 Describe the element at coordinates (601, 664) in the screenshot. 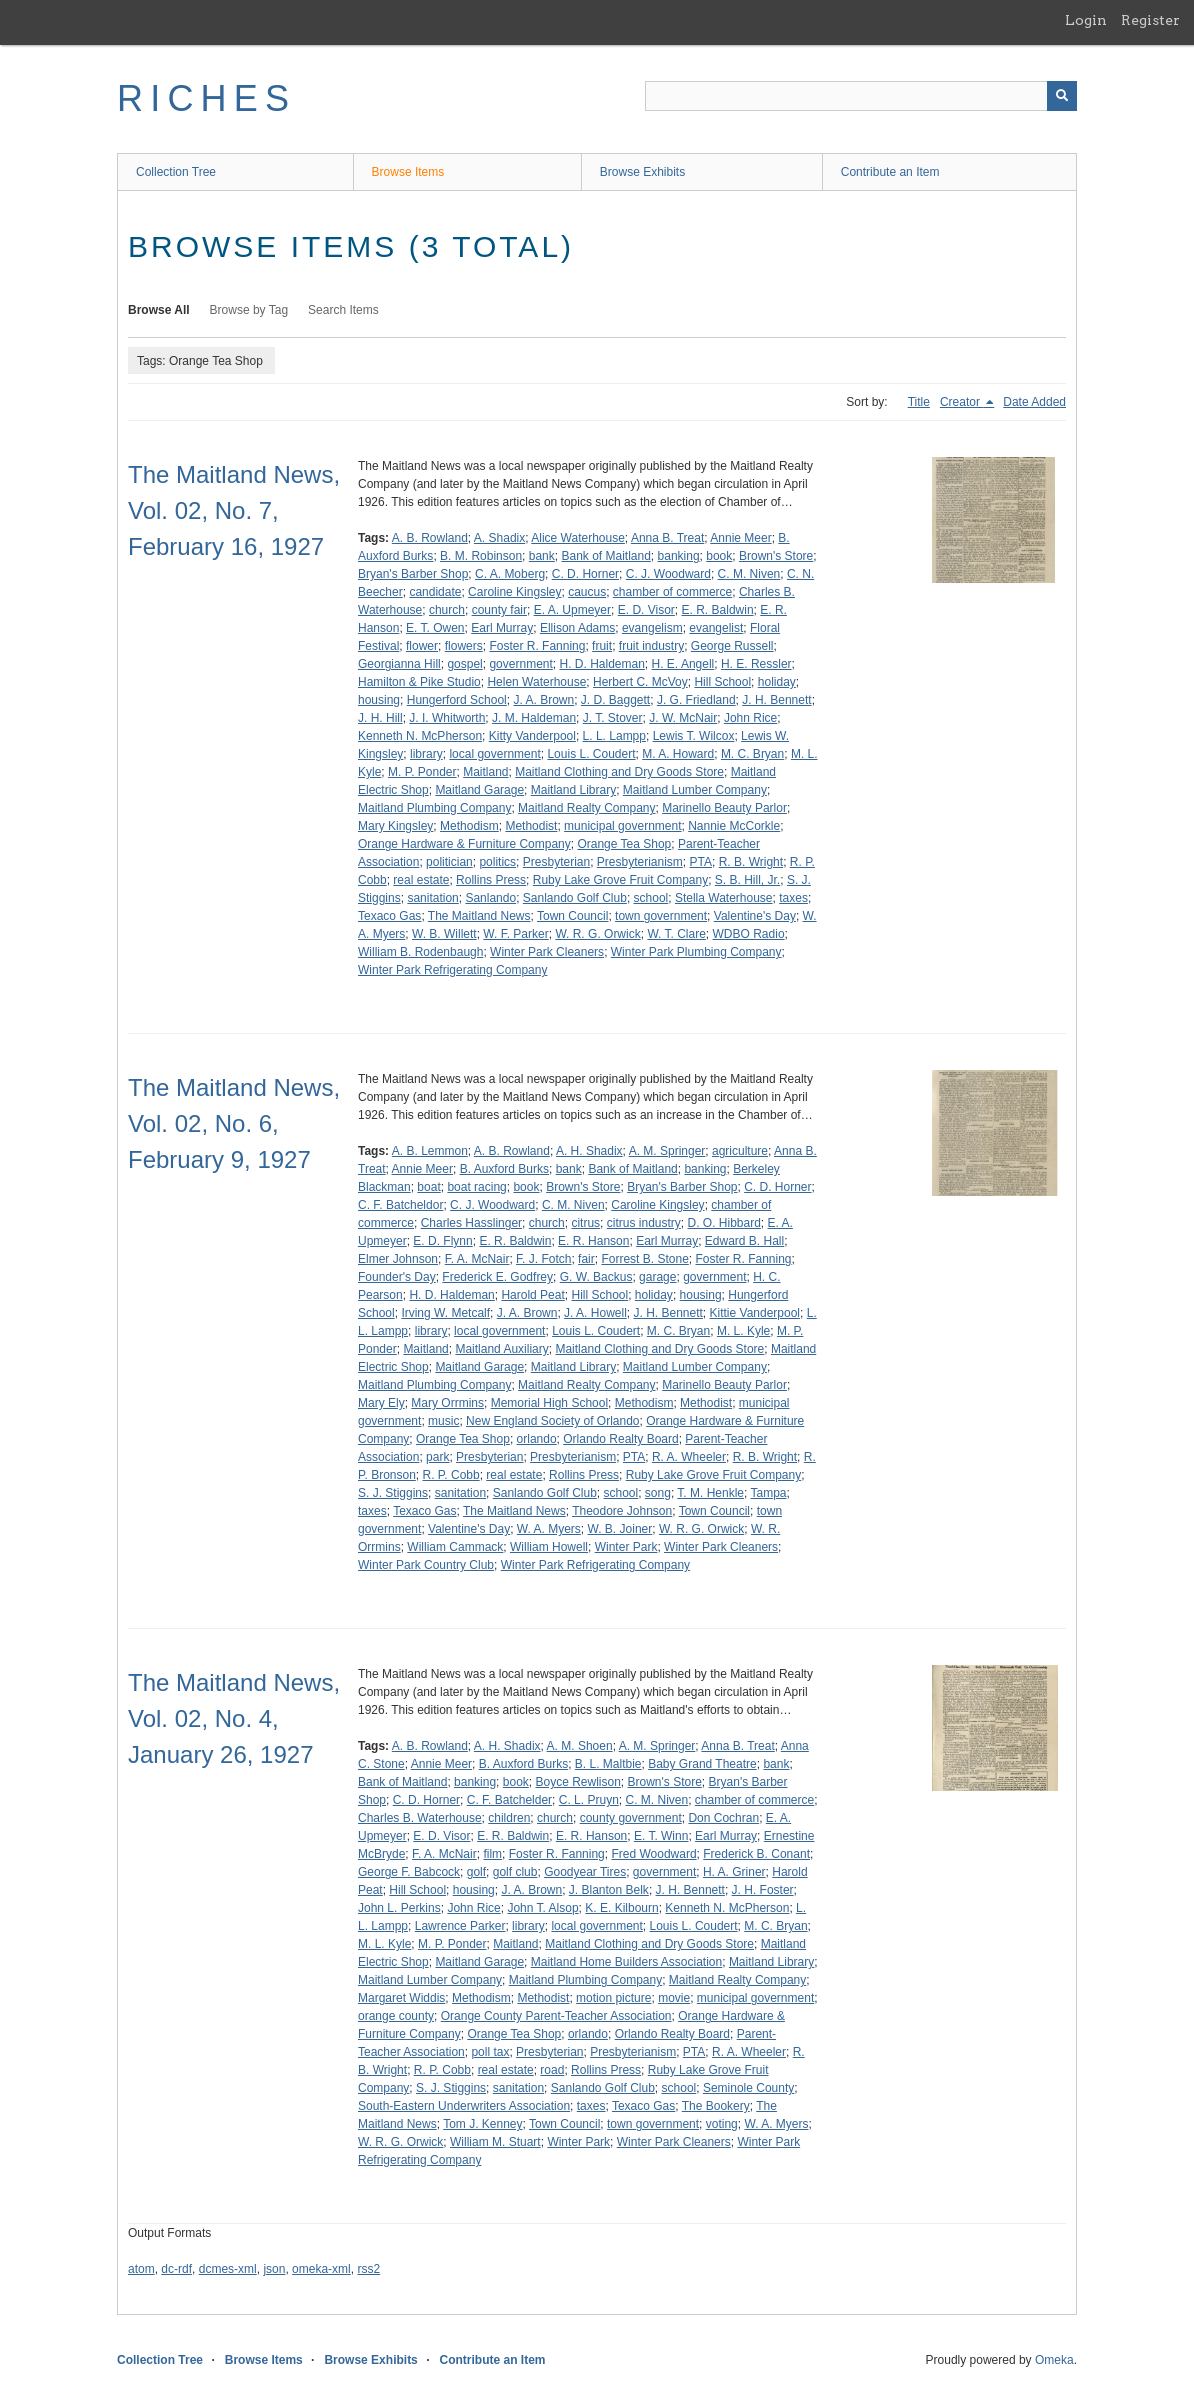

I see `H. D. Haldeman` at that location.